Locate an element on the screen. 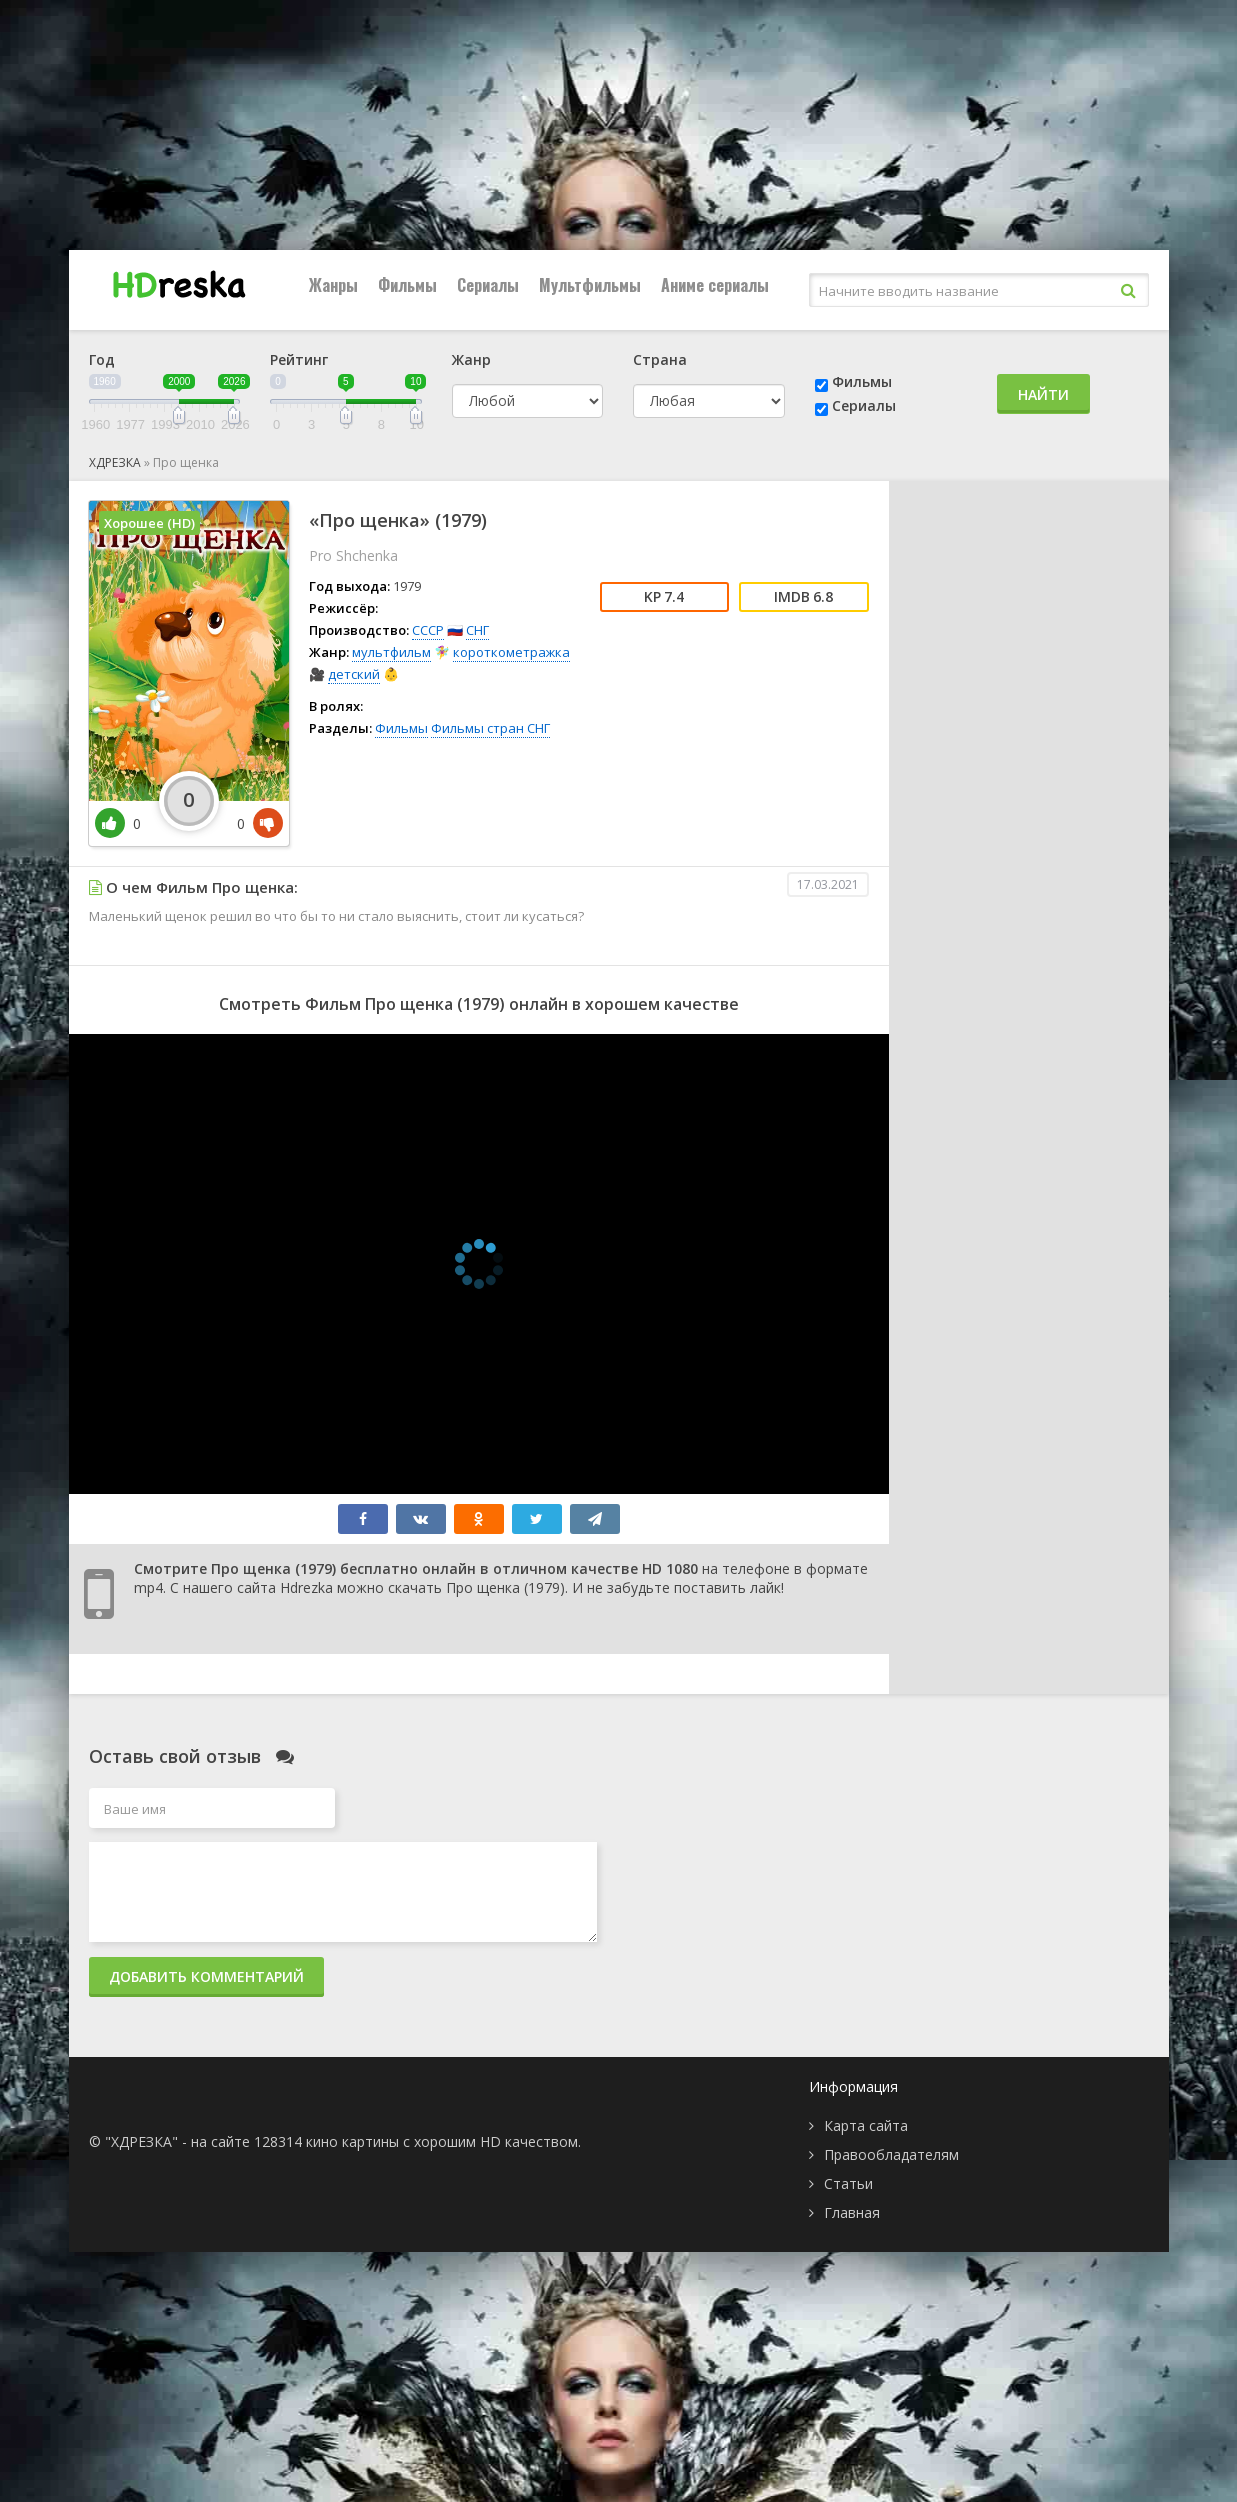 The width and height of the screenshot is (1237, 2502). короткометражка is located at coordinates (511, 652).